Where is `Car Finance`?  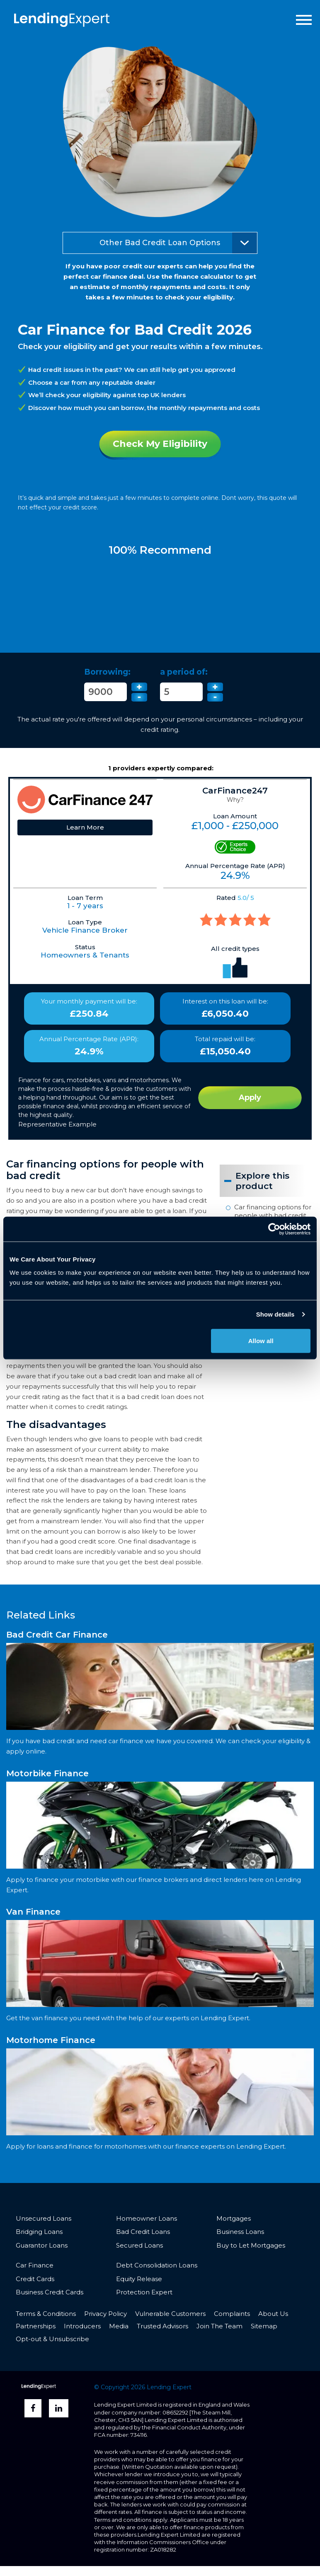 Car Finance is located at coordinates (34, 2265).